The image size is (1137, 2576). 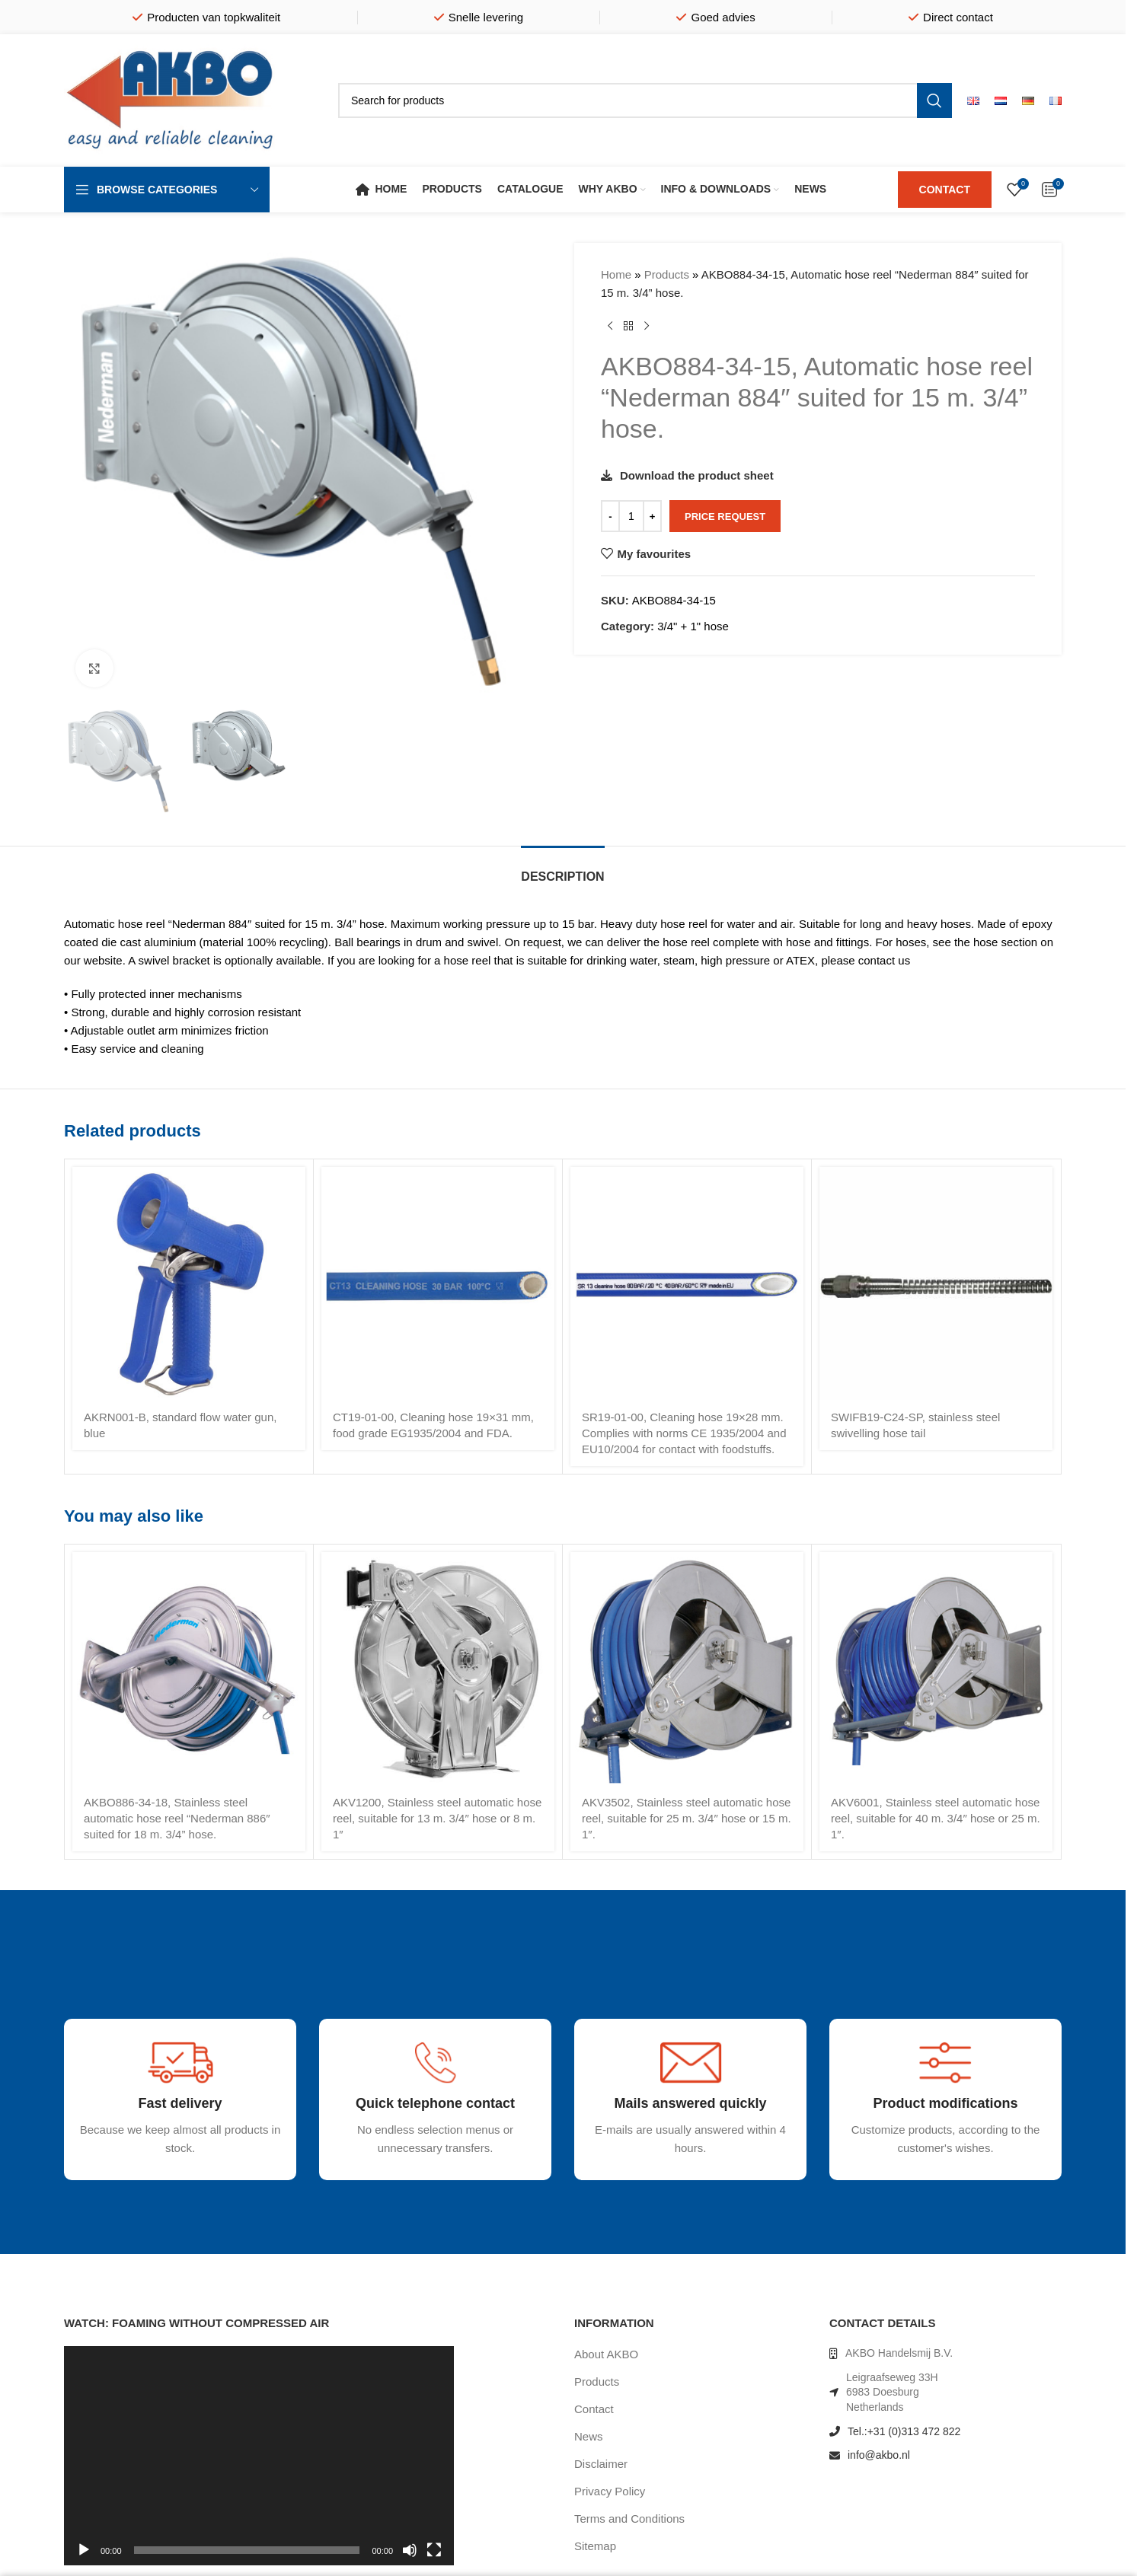 I want to click on About AKBO, so click(x=606, y=2354).